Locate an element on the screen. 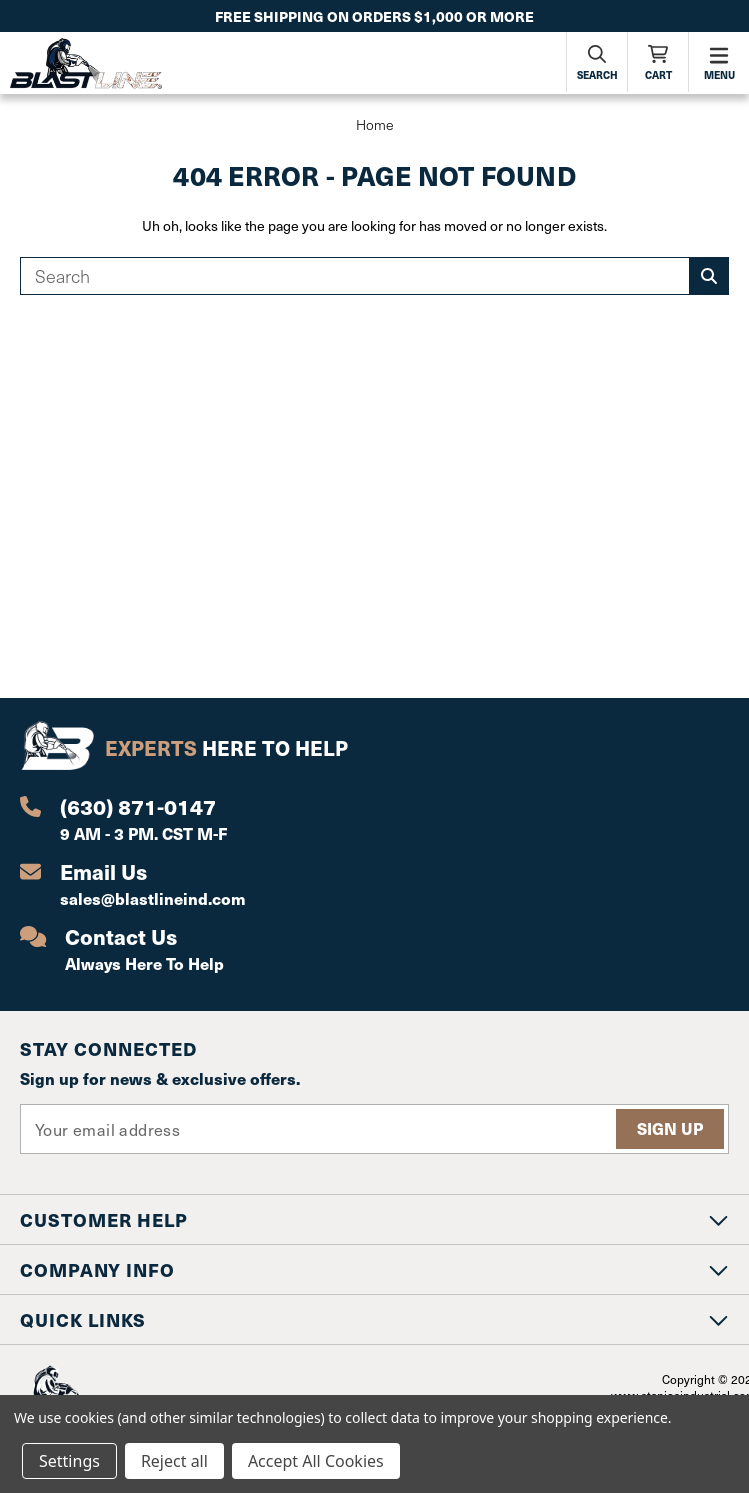 The width and height of the screenshot is (749, 1493). [Search] is located at coordinates (597, 62).